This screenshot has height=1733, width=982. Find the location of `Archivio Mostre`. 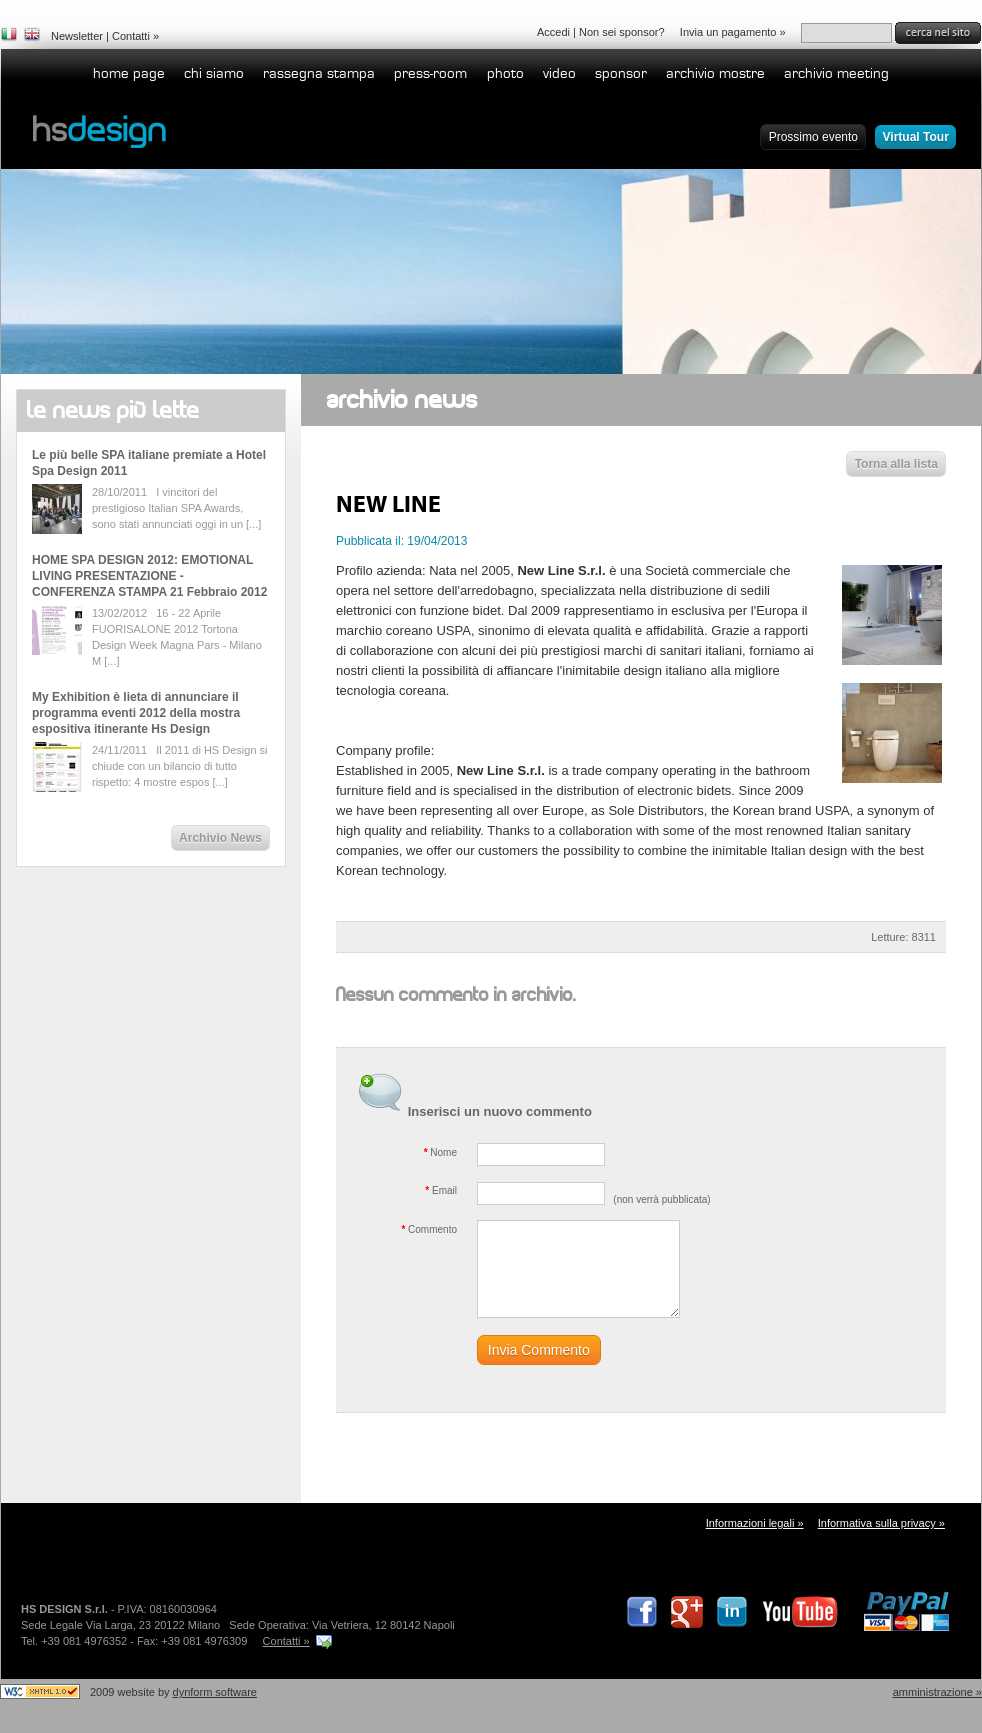

Archivio Mostre is located at coordinates (715, 73).